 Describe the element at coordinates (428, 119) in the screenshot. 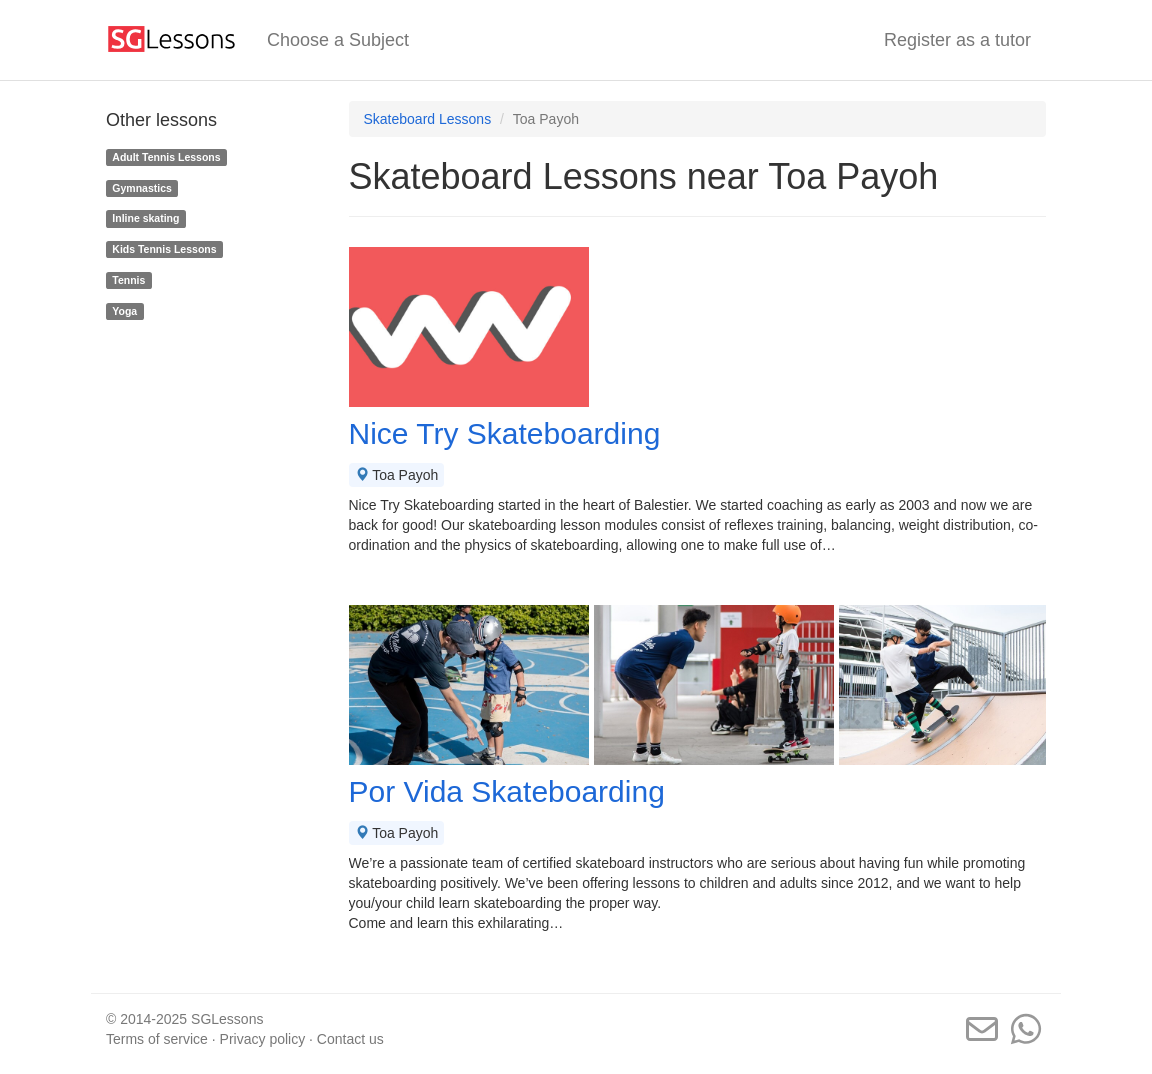

I see `Skateboard Lessons` at that location.